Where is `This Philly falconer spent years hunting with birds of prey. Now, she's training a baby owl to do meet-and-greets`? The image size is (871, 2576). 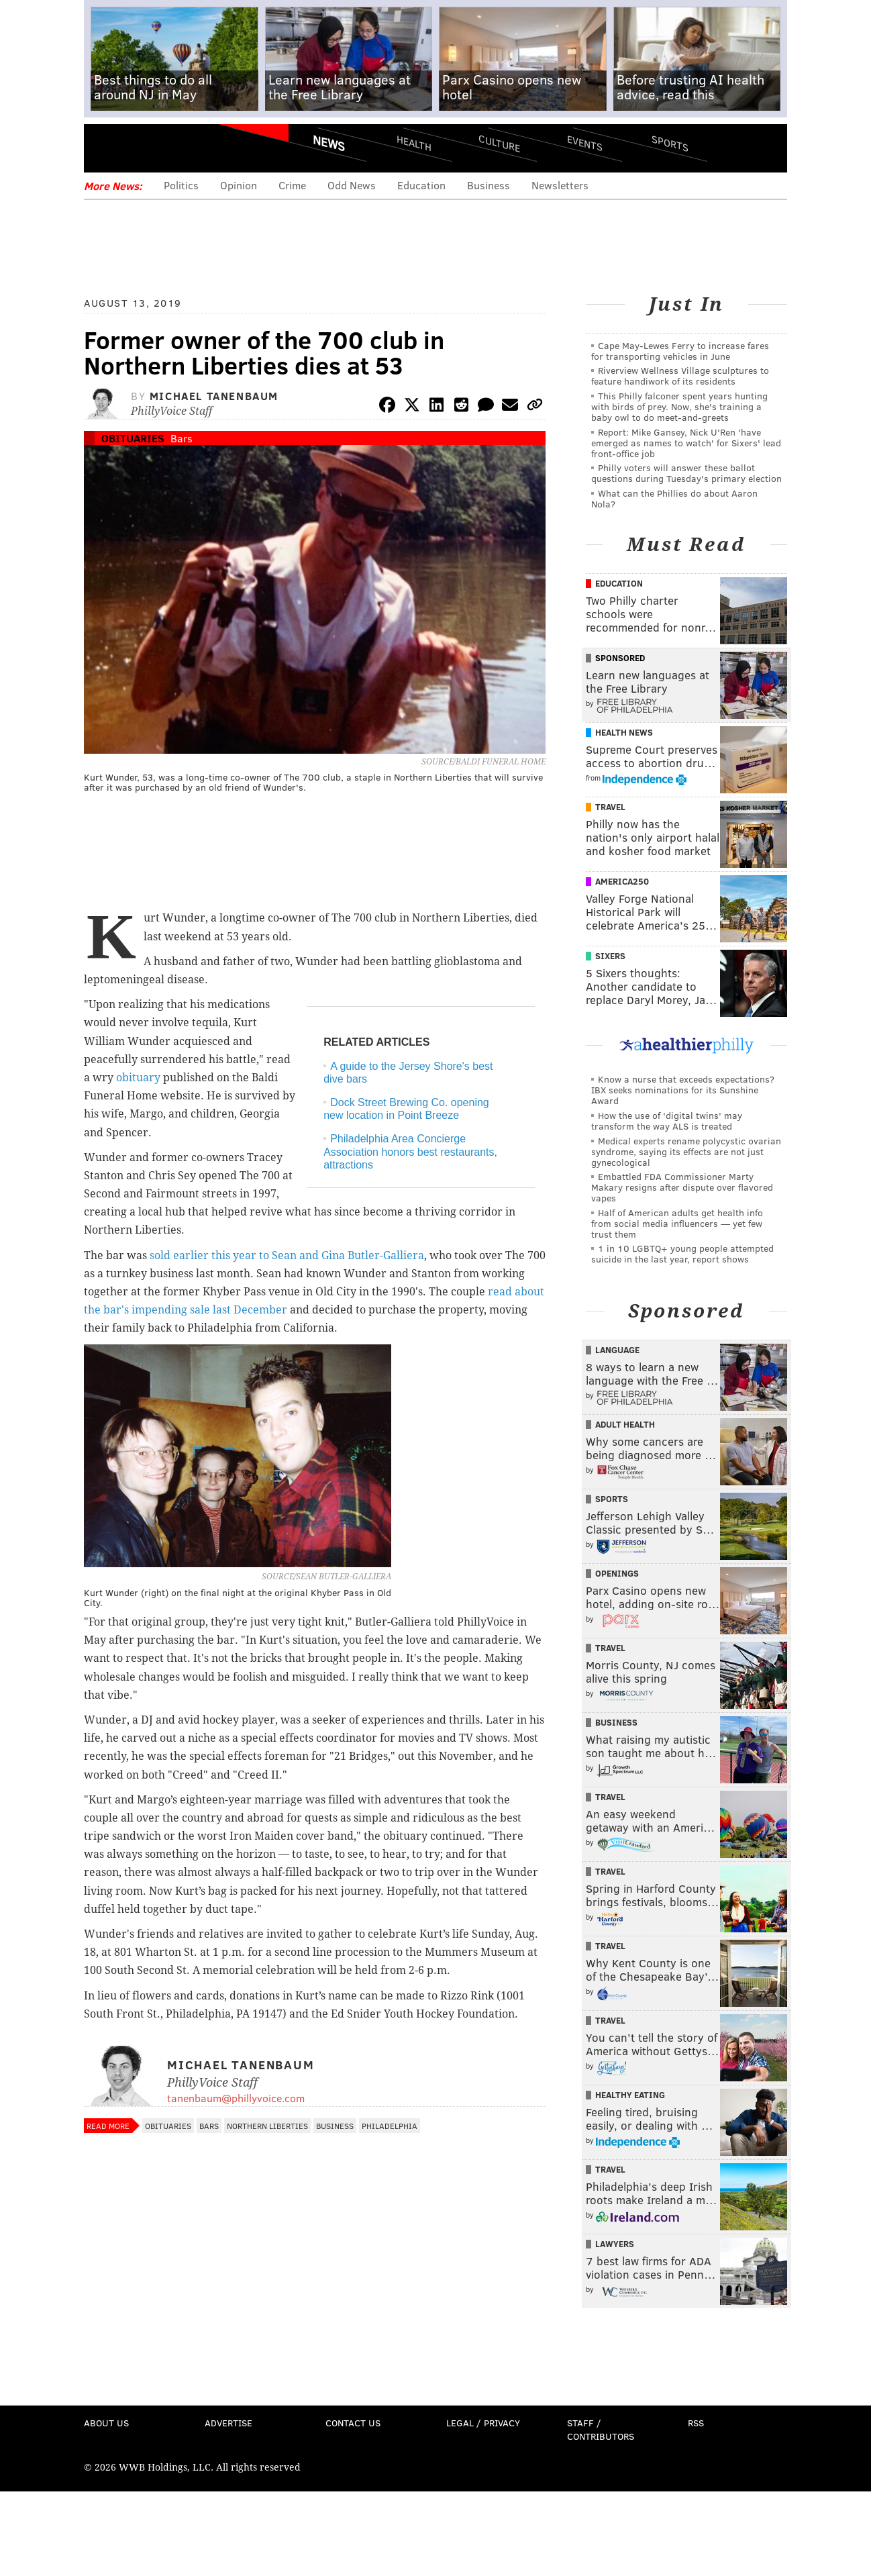
This Philly falconer spent years hunting with birds of prey. Now, she's training a baby owl to do meet-and-greets is located at coordinates (679, 406).